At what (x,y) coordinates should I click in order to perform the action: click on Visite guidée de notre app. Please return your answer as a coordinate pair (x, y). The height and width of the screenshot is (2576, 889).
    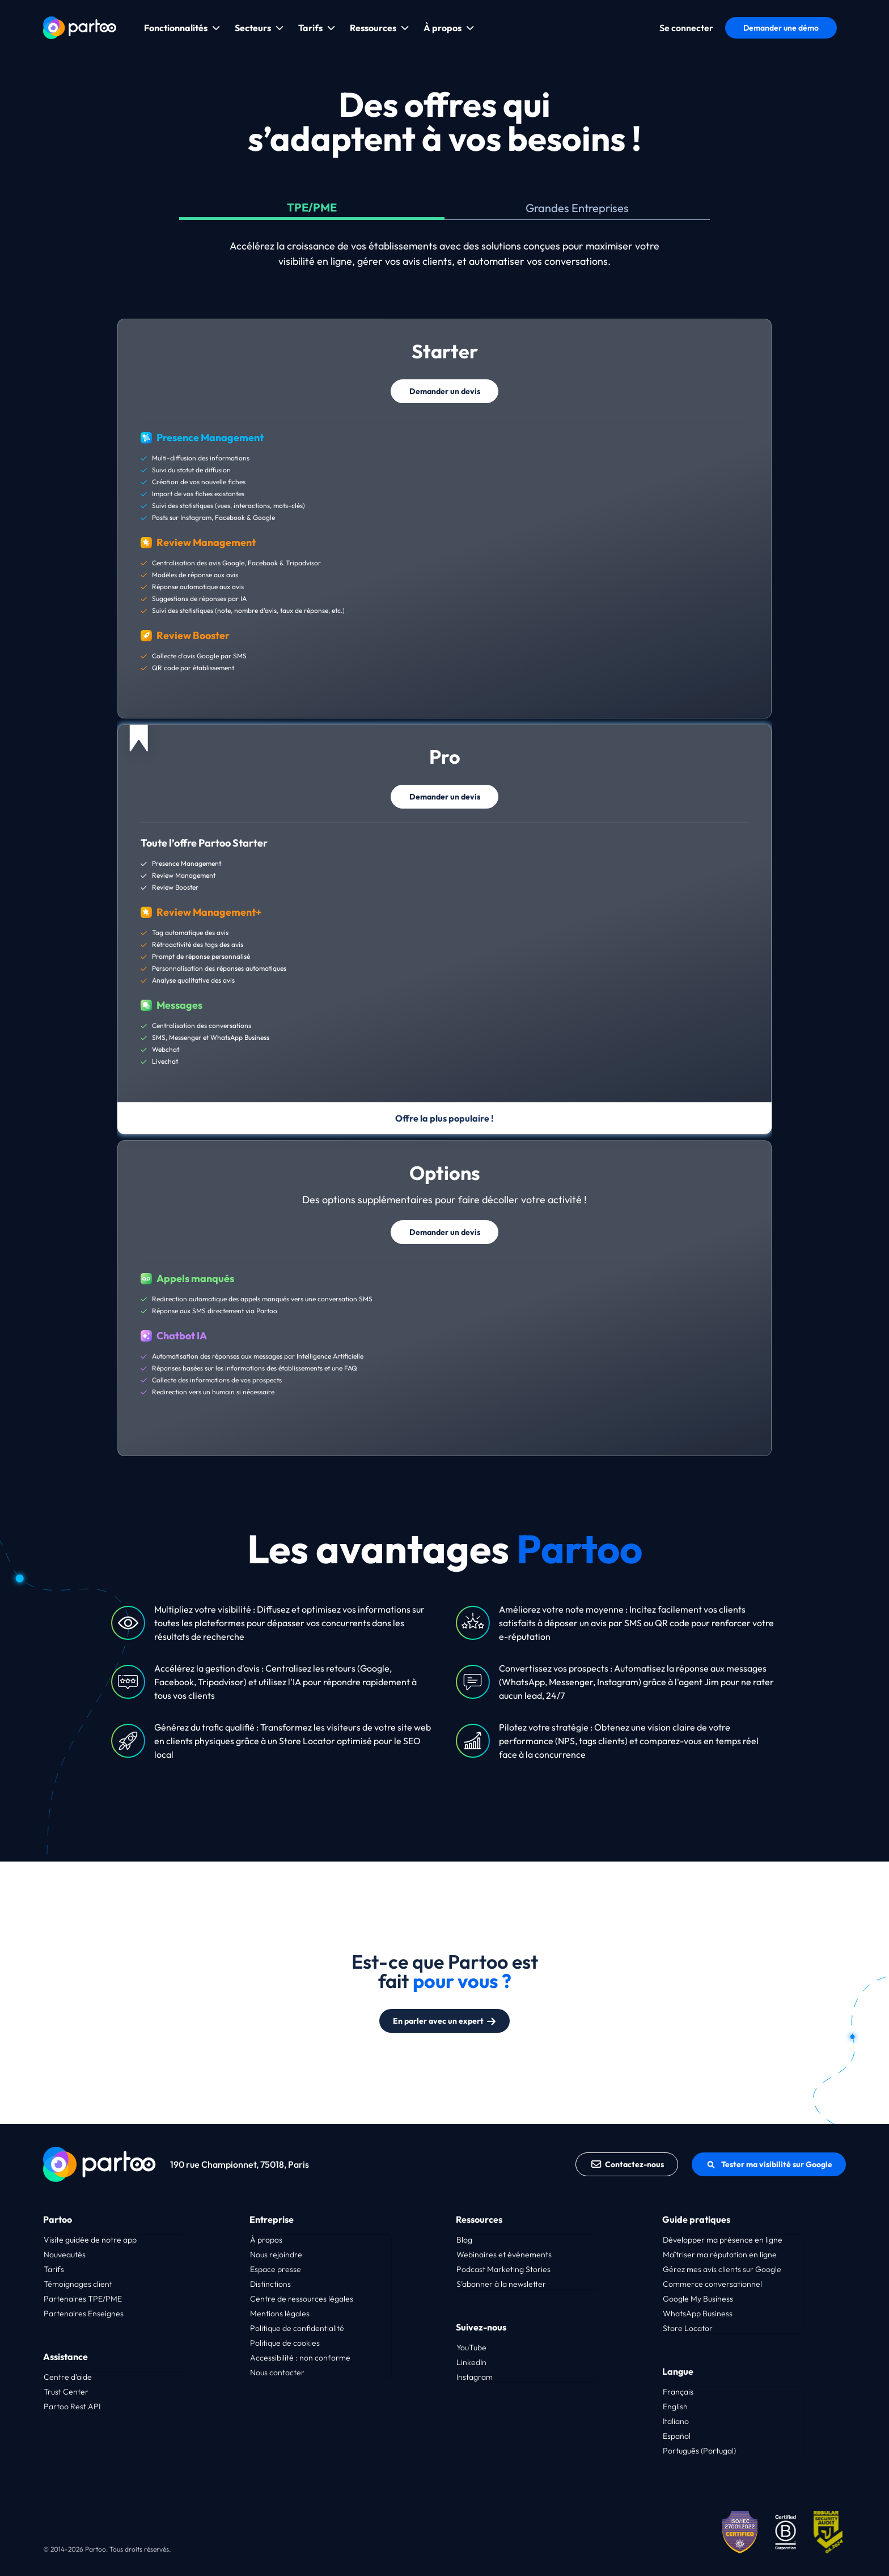
    Looking at the image, I should click on (90, 2240).